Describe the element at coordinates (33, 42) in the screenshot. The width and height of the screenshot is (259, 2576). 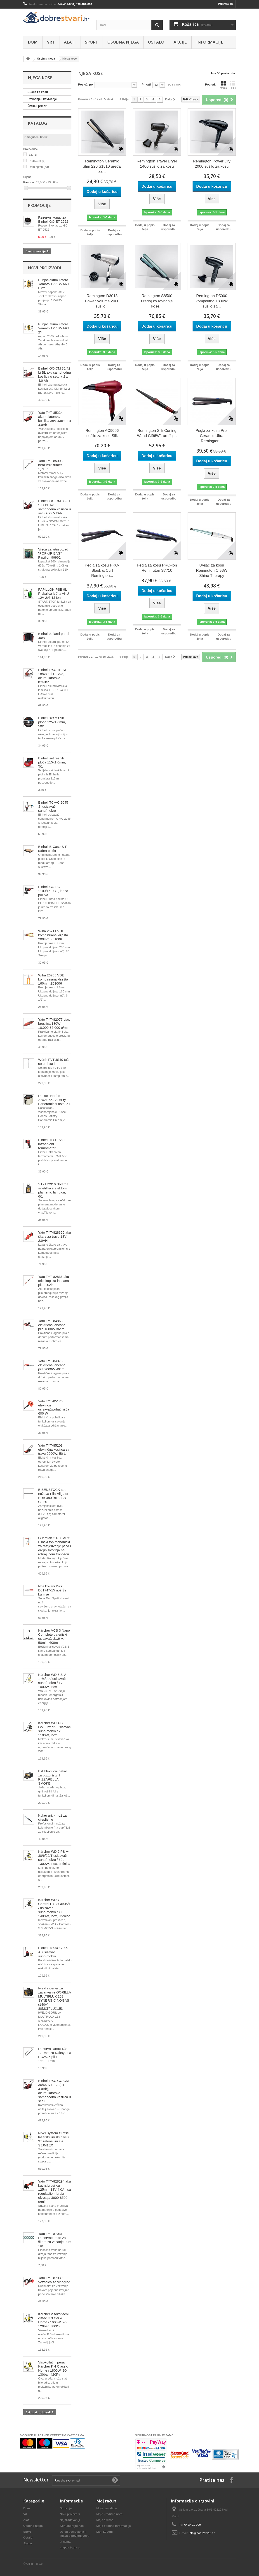
I see `Dom` at that location.